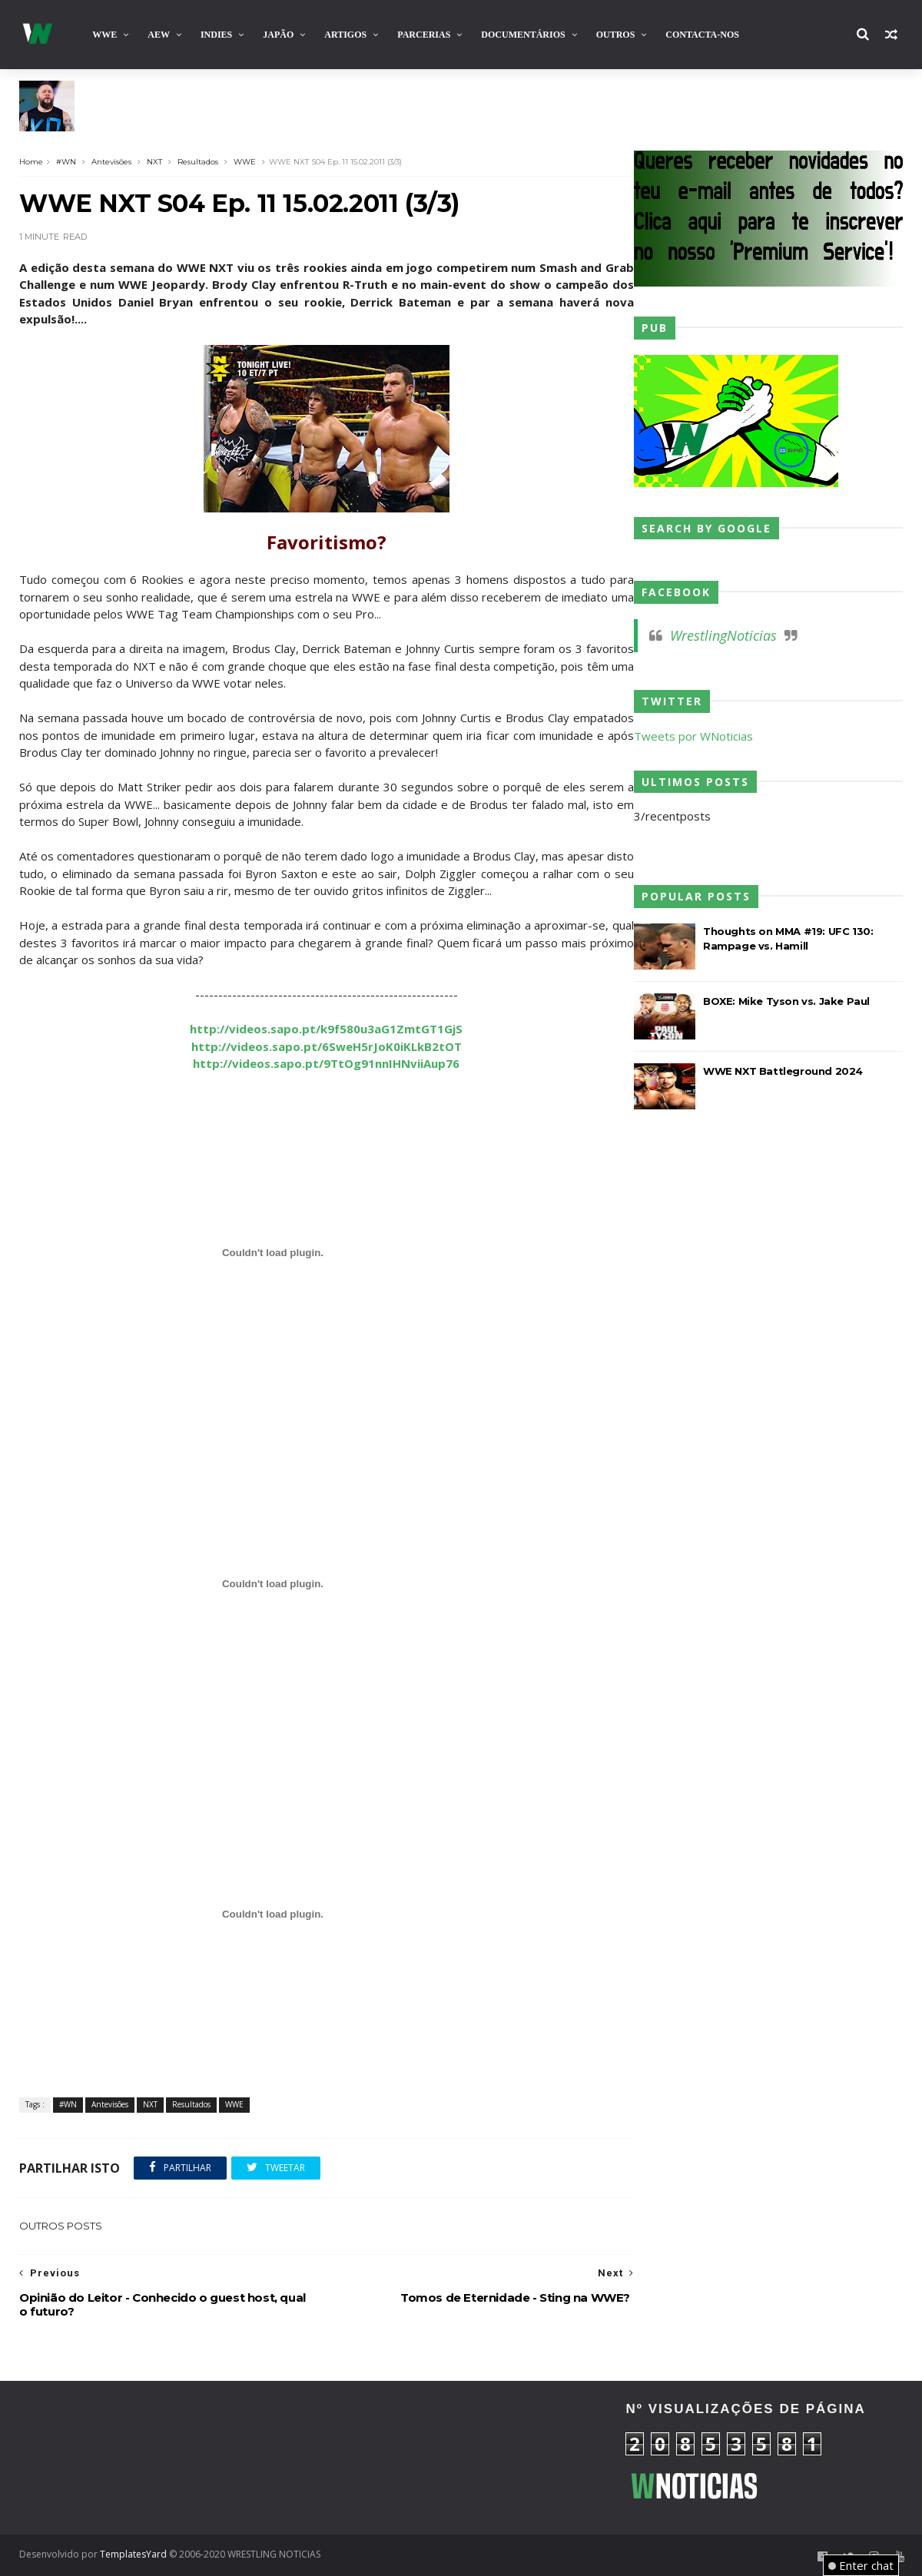 The width and height of the screenshot is (922, 2576). I want to click on NXT, so click(154, 162).